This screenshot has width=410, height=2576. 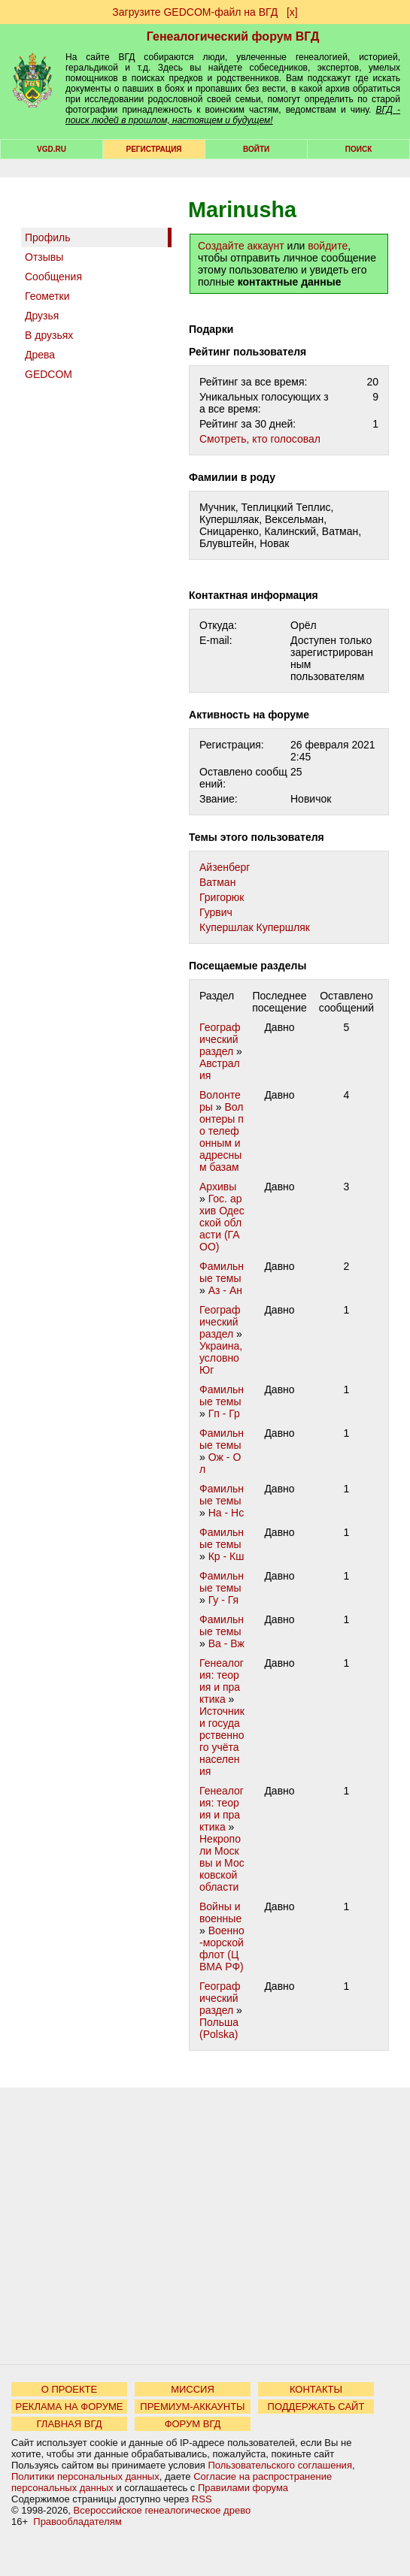 I want to click on Войны и военные, so click(x=220, y=1912).